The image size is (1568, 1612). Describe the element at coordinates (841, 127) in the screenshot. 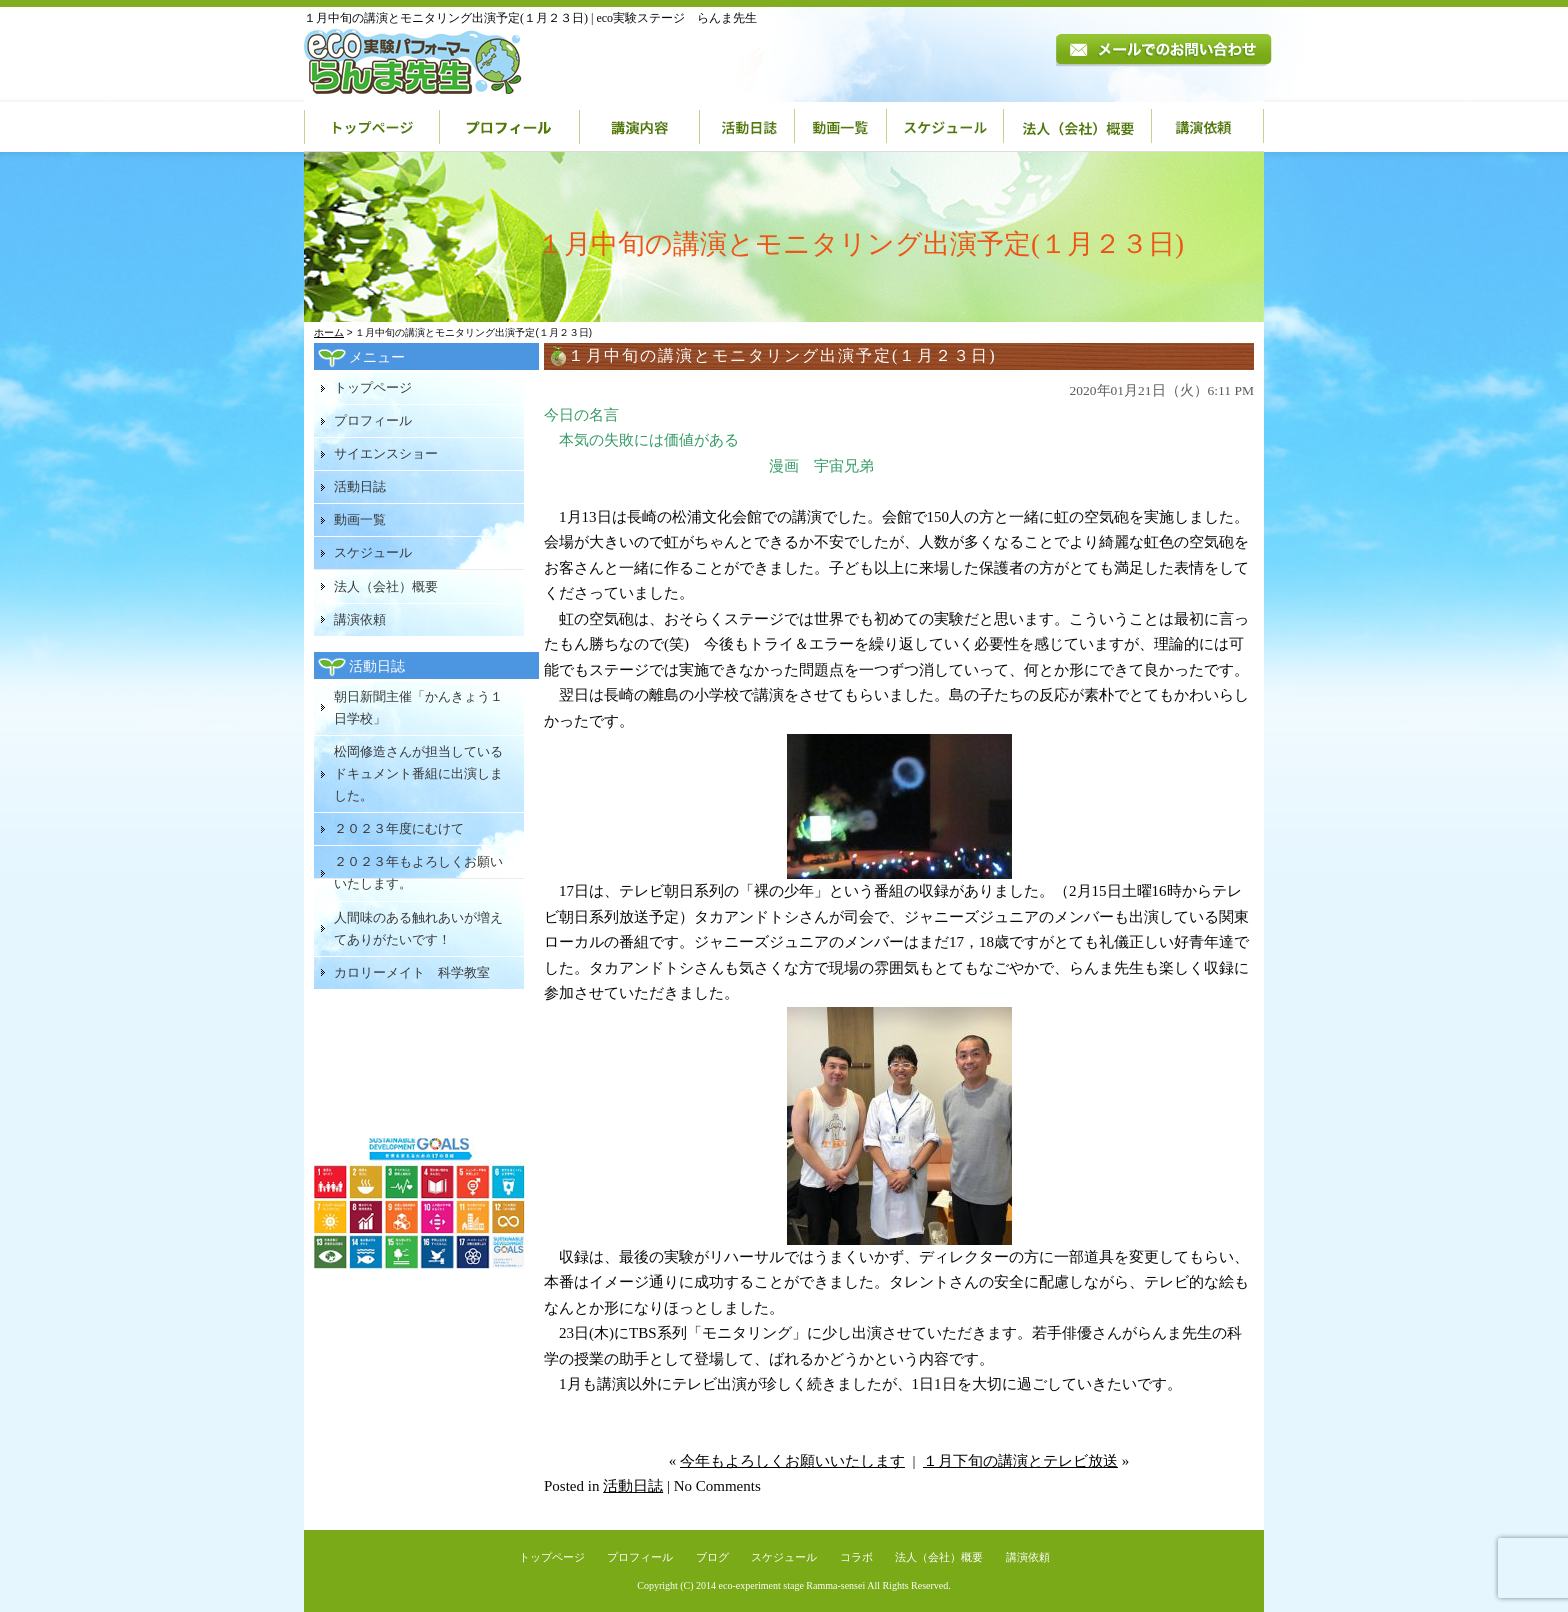

I see `動画一覧` at that location.